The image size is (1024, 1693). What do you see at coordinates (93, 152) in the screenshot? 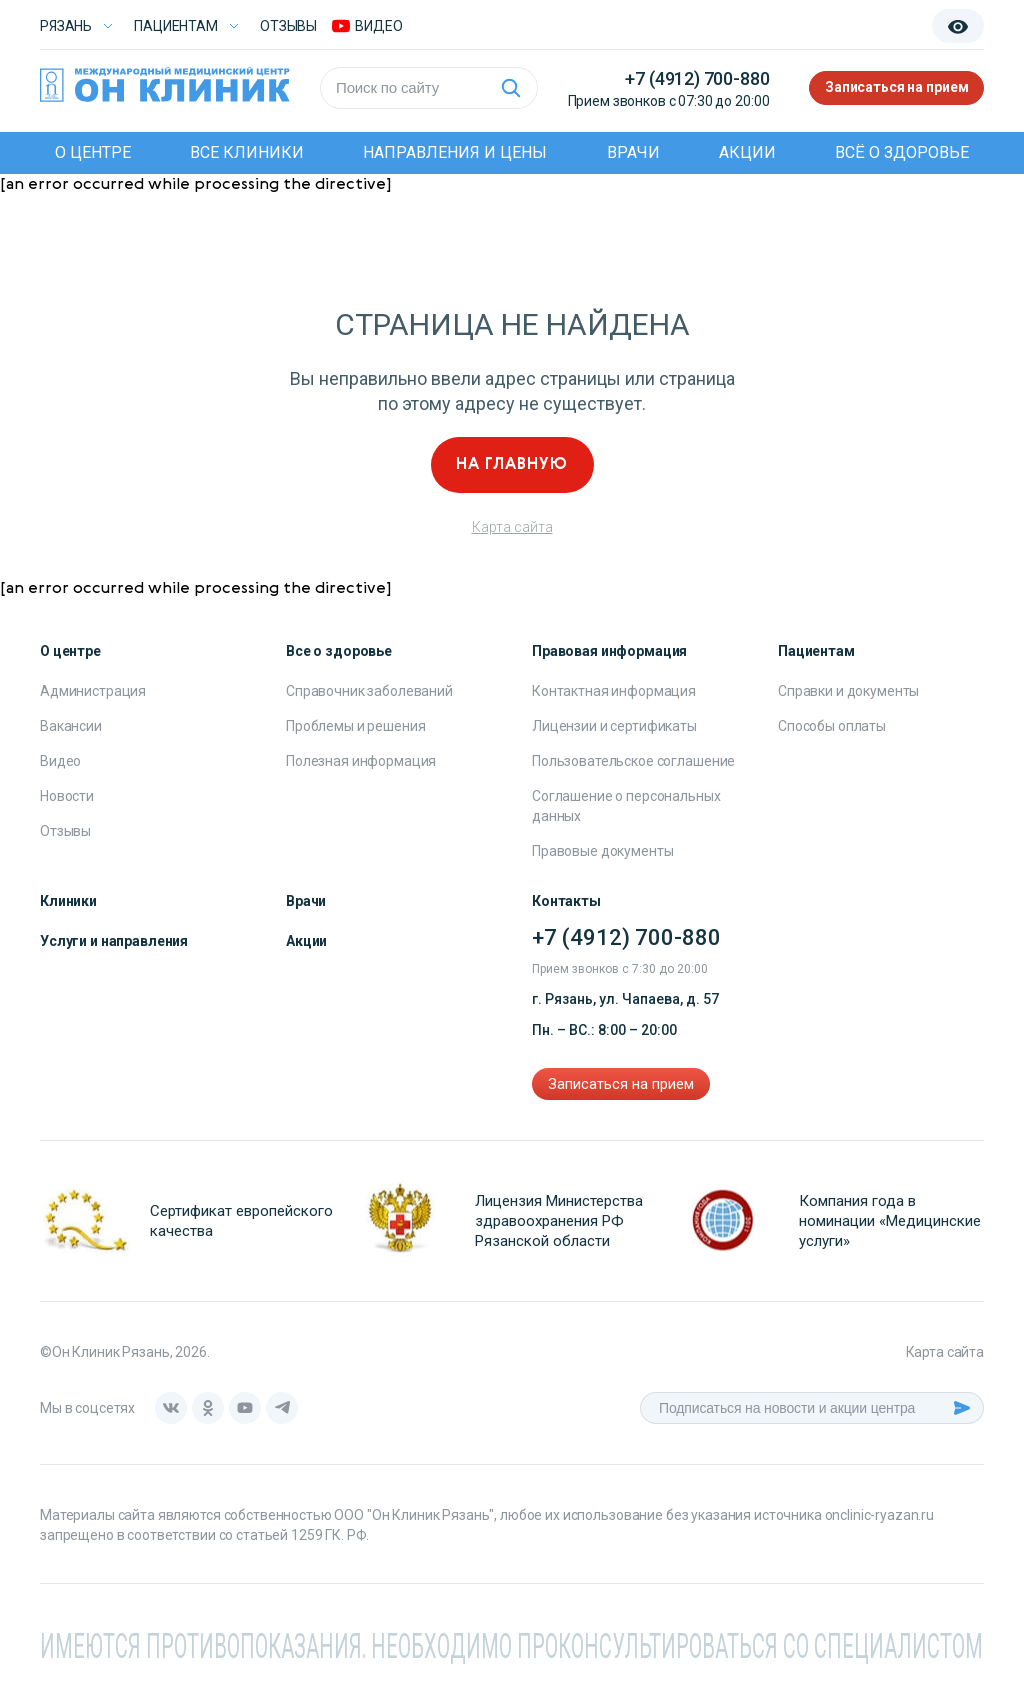
I see `О центре` at bounding box center [93, 152].